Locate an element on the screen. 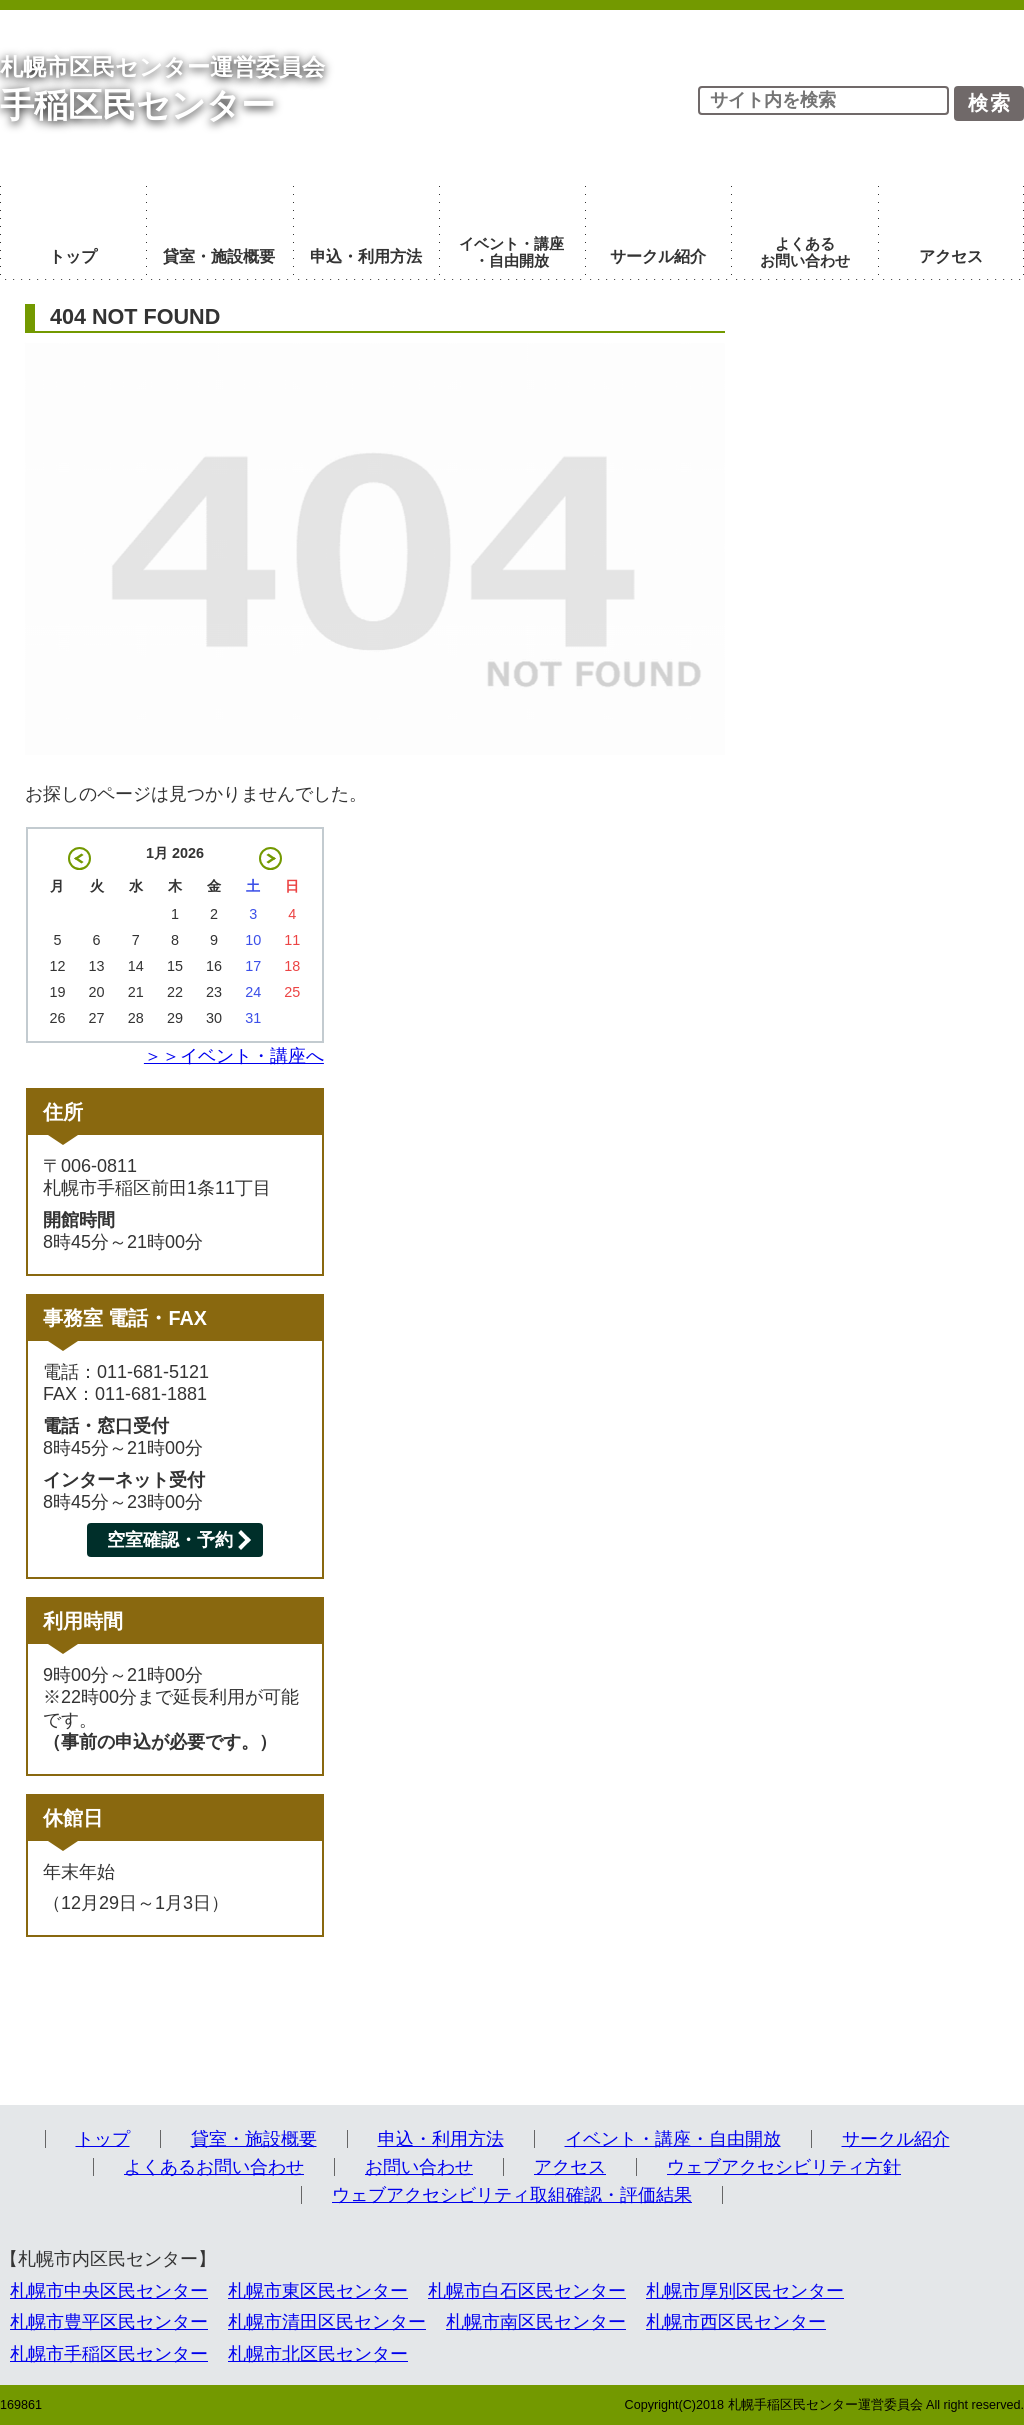 The image size is (1024, 2425). 2月 » is located at coordinates (270, 858).